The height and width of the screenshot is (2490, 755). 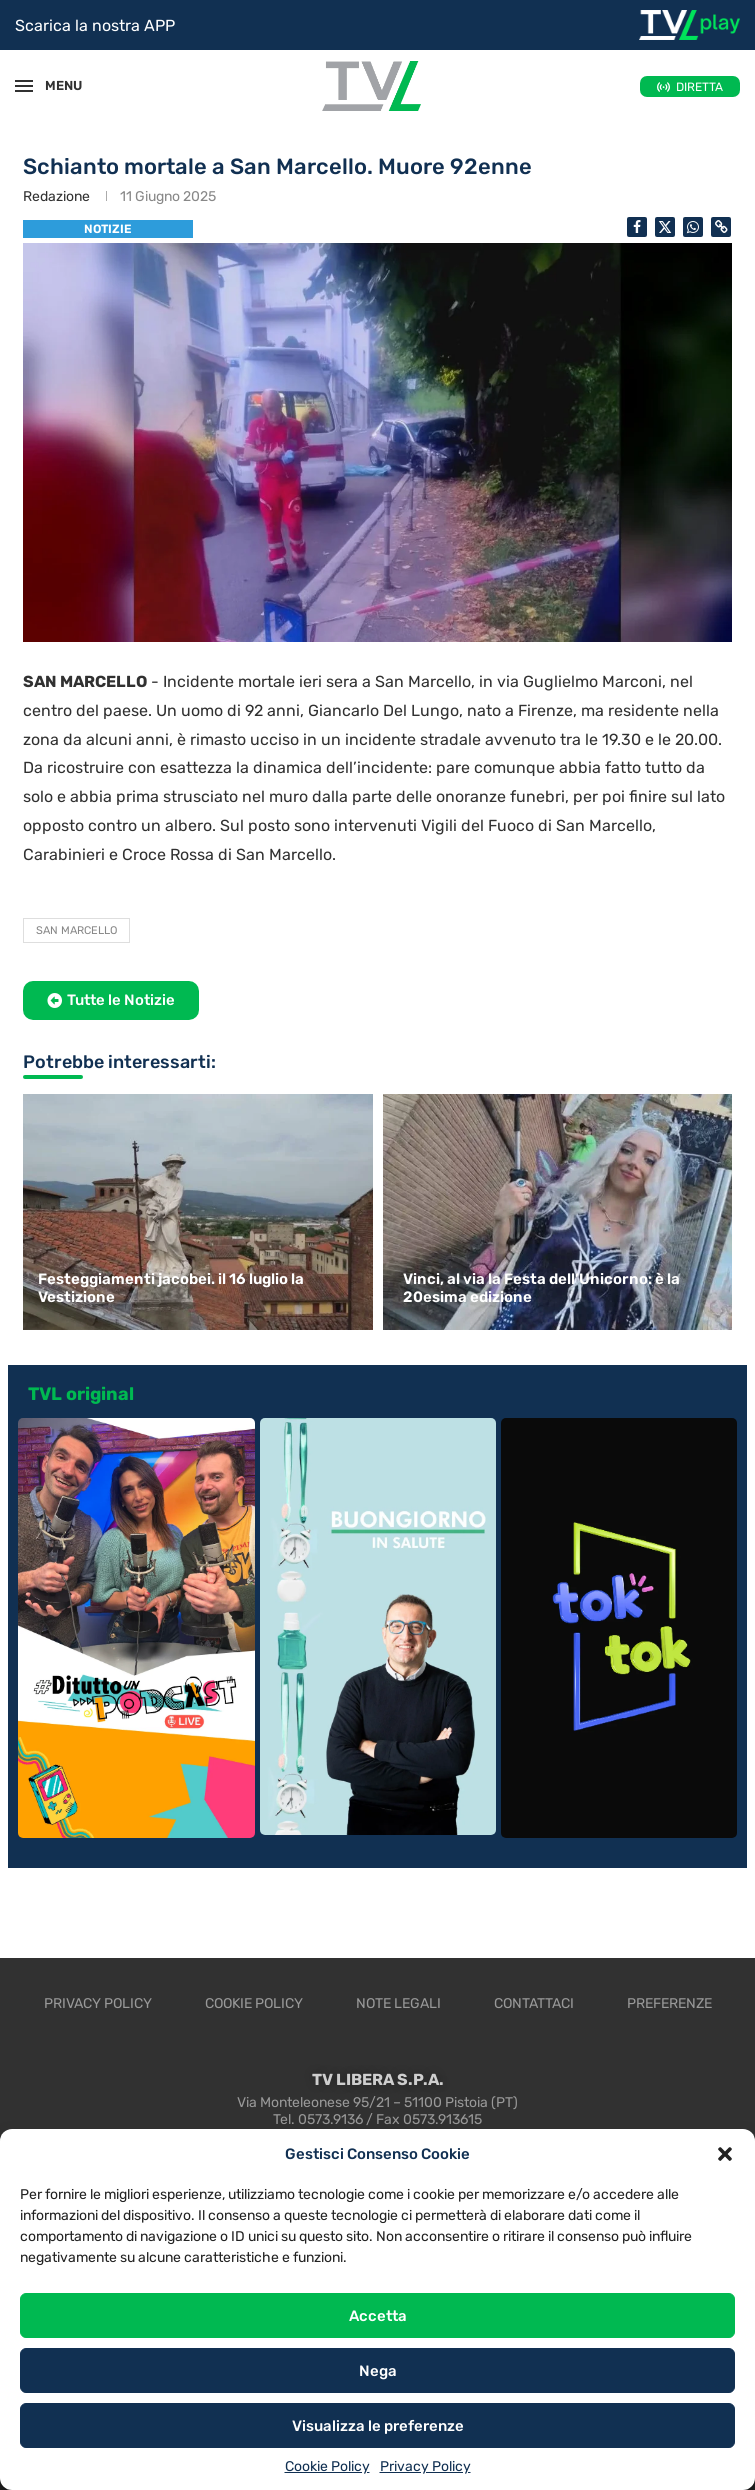 I want to click on Note legali, so click(x=398, y=2003).